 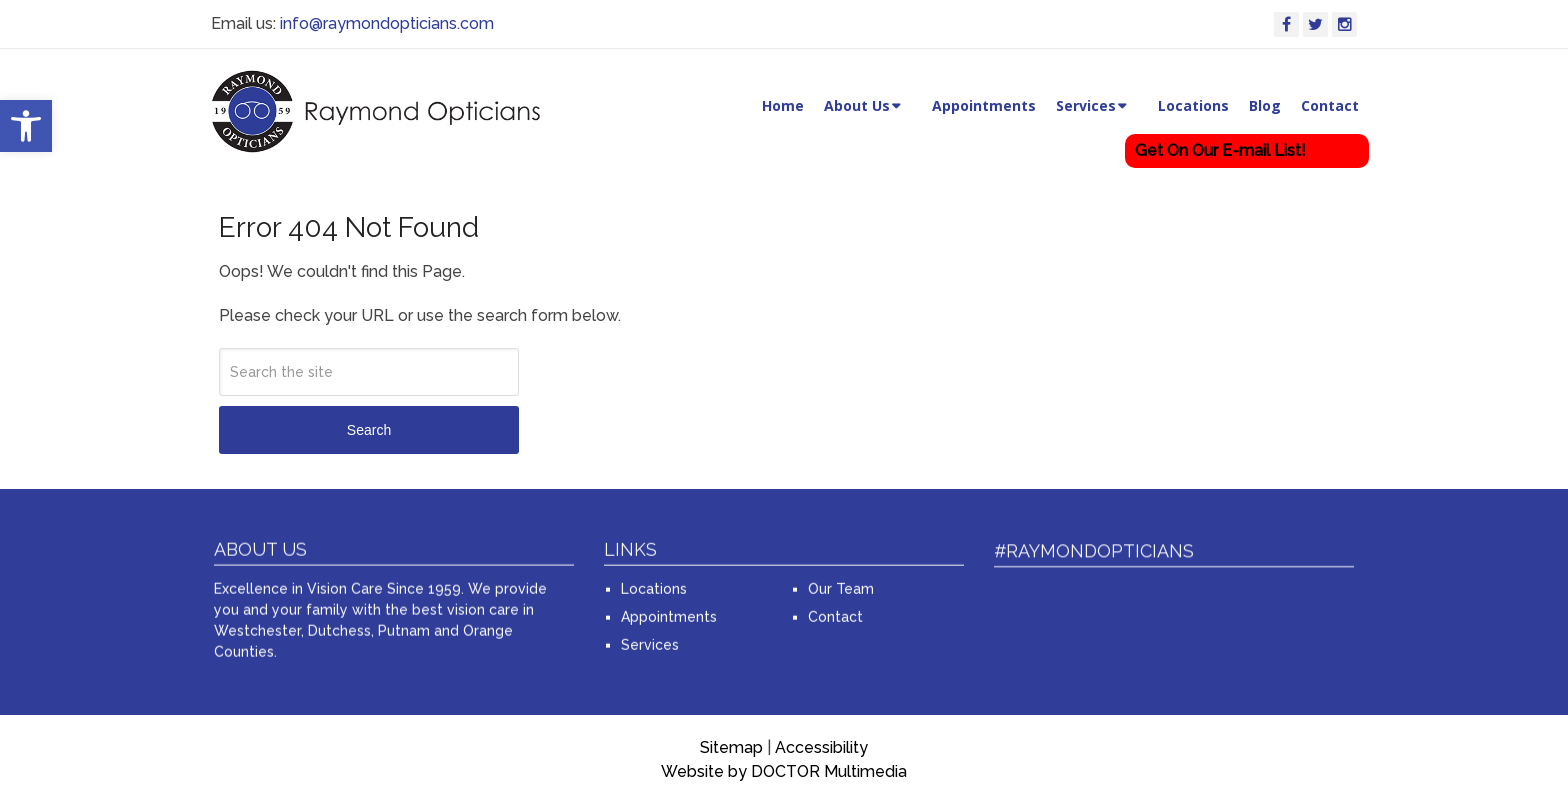 What do you see at coordinates (1193, 105) in the screenshot?
I see `Locations` at bounding box center [1193, 105].